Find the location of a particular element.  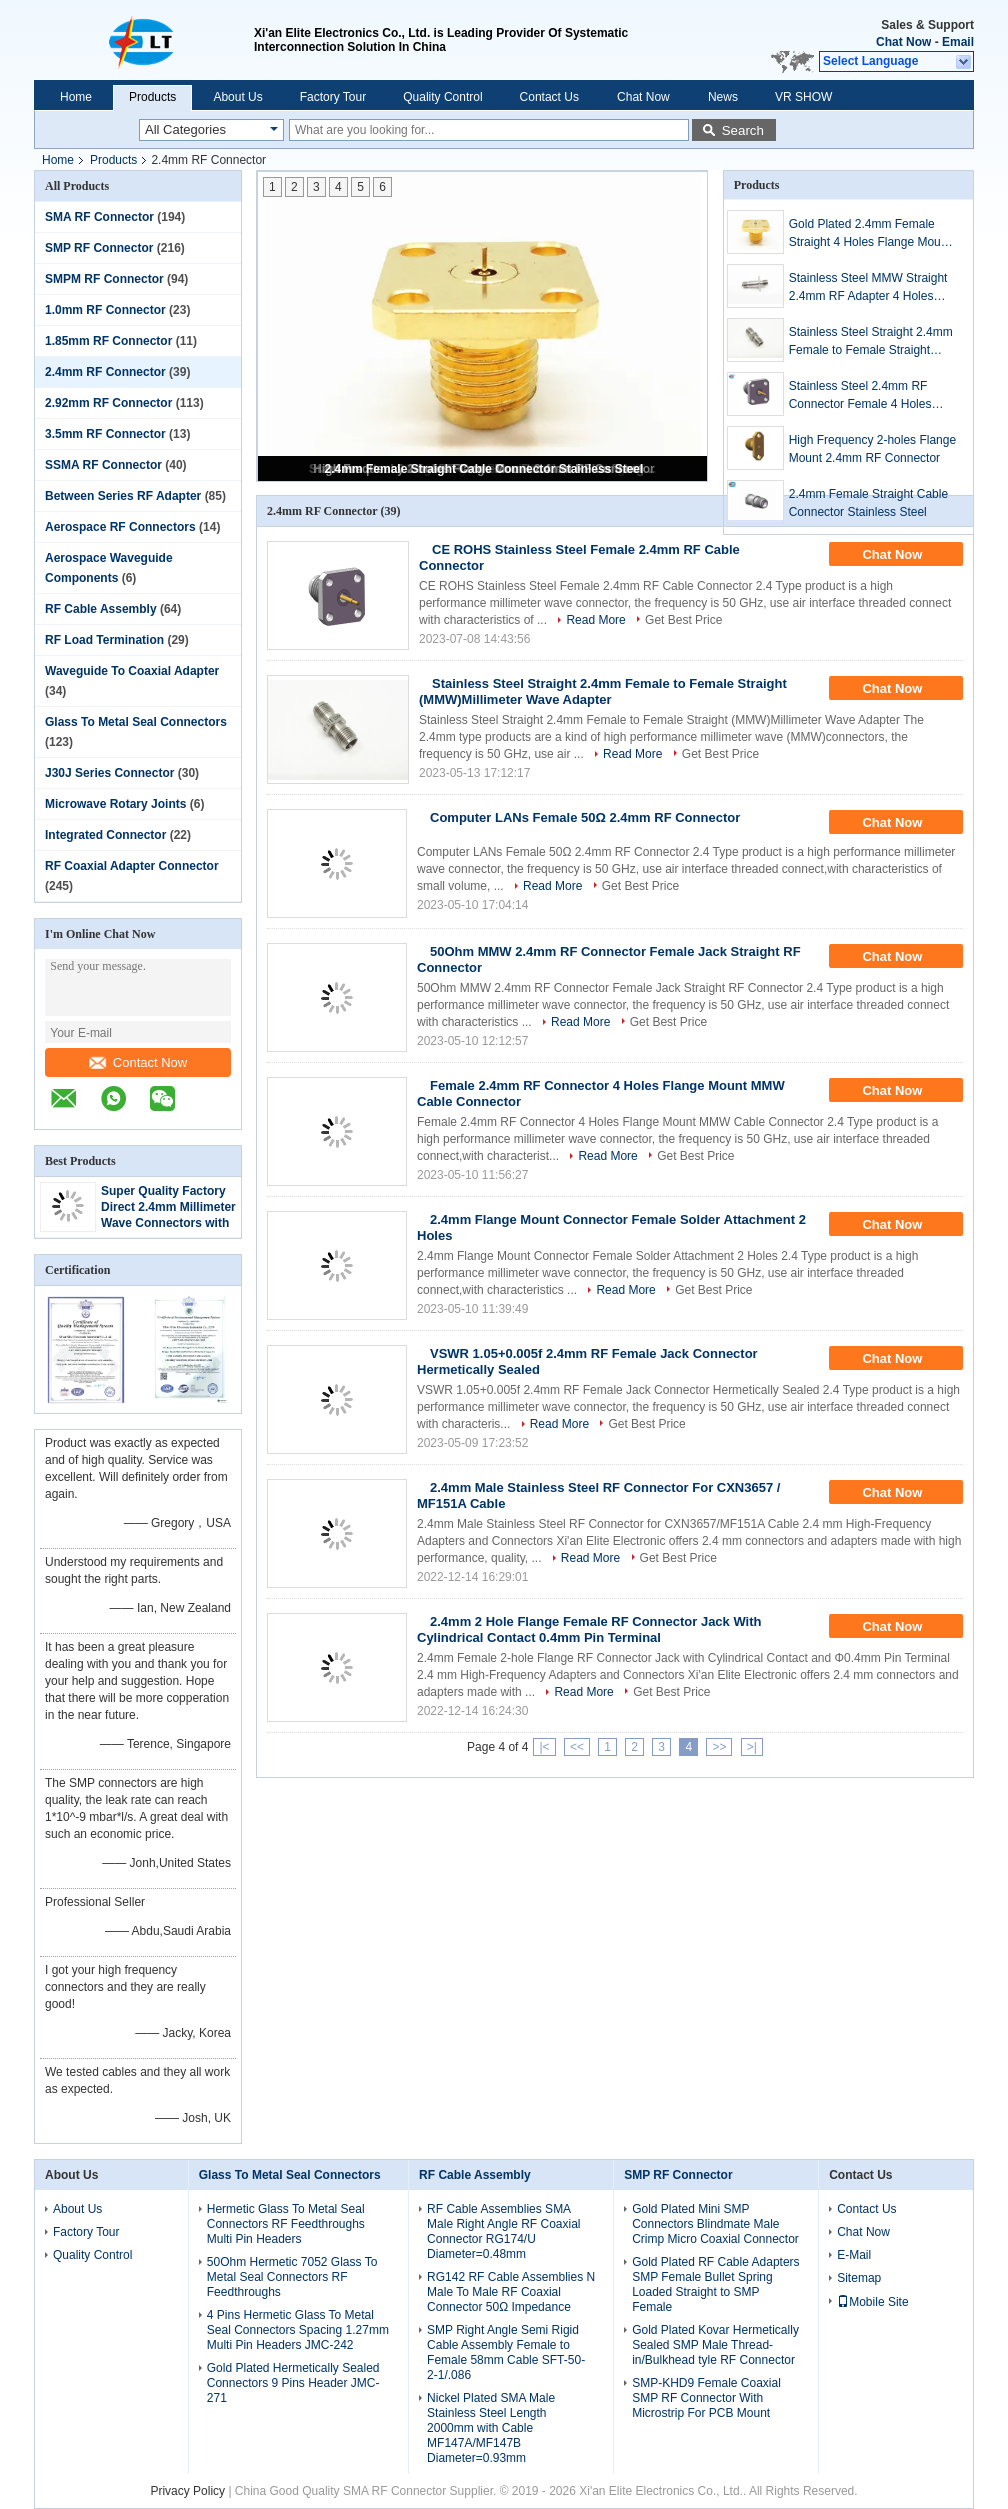

Read More is located at coordinates (595, 620).